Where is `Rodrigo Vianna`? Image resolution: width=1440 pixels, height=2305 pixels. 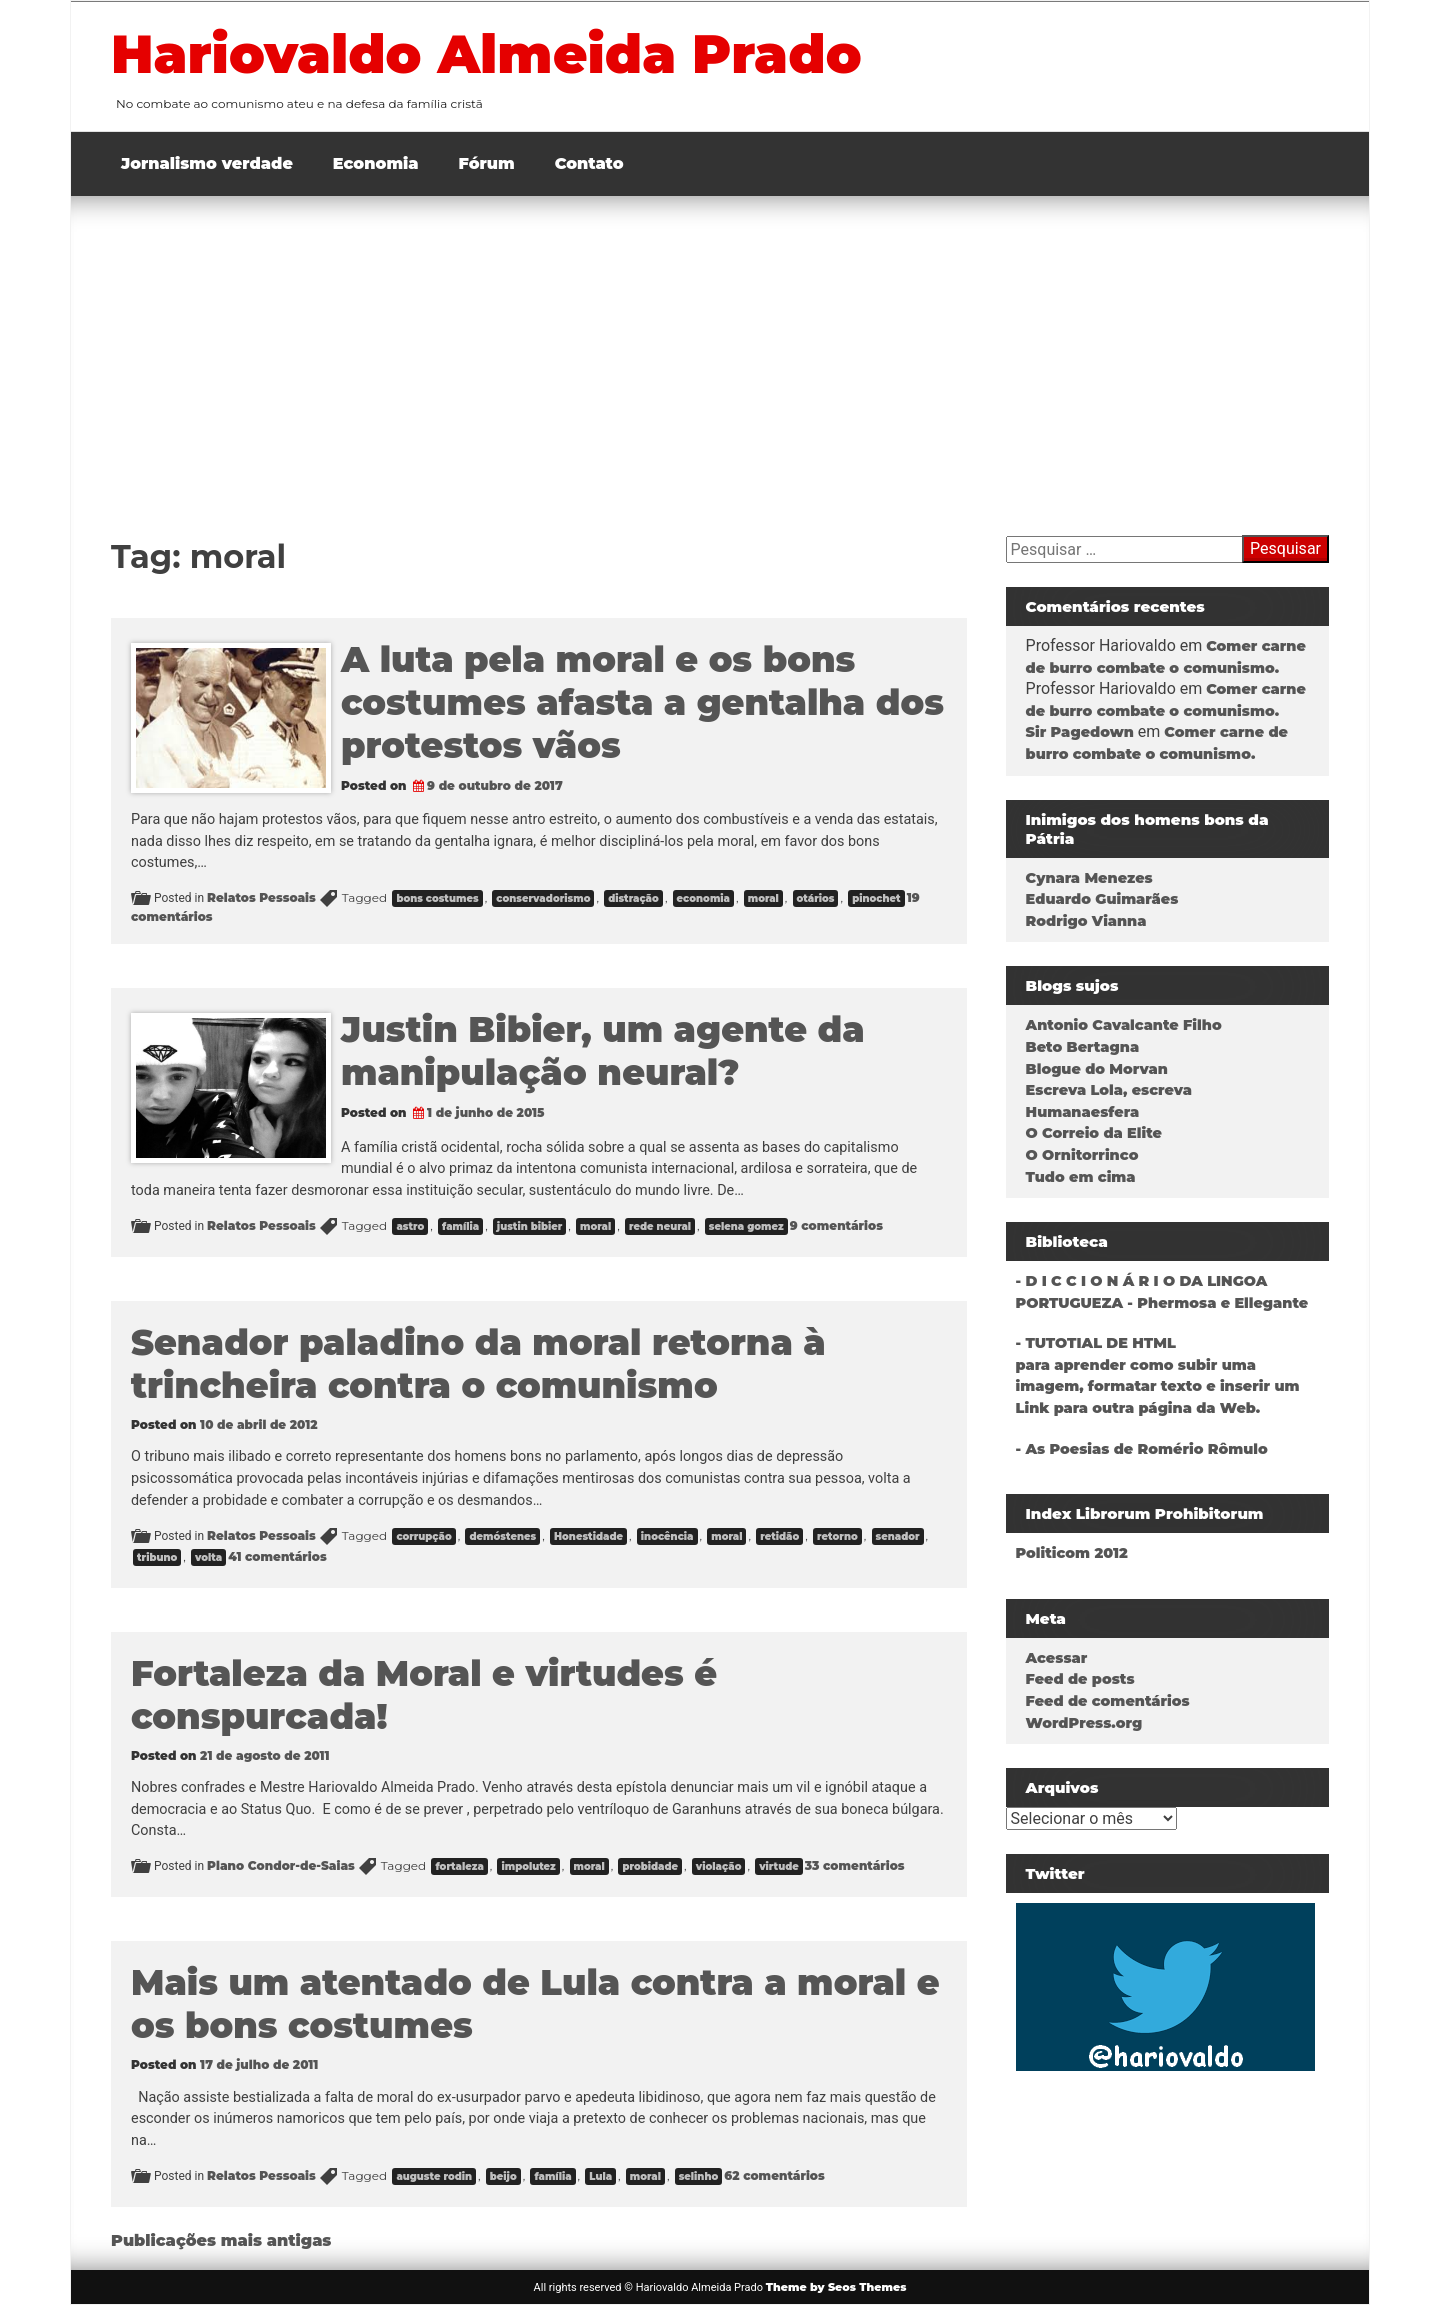
Rodrigo Vianna is located at coordinates (1086, 921).